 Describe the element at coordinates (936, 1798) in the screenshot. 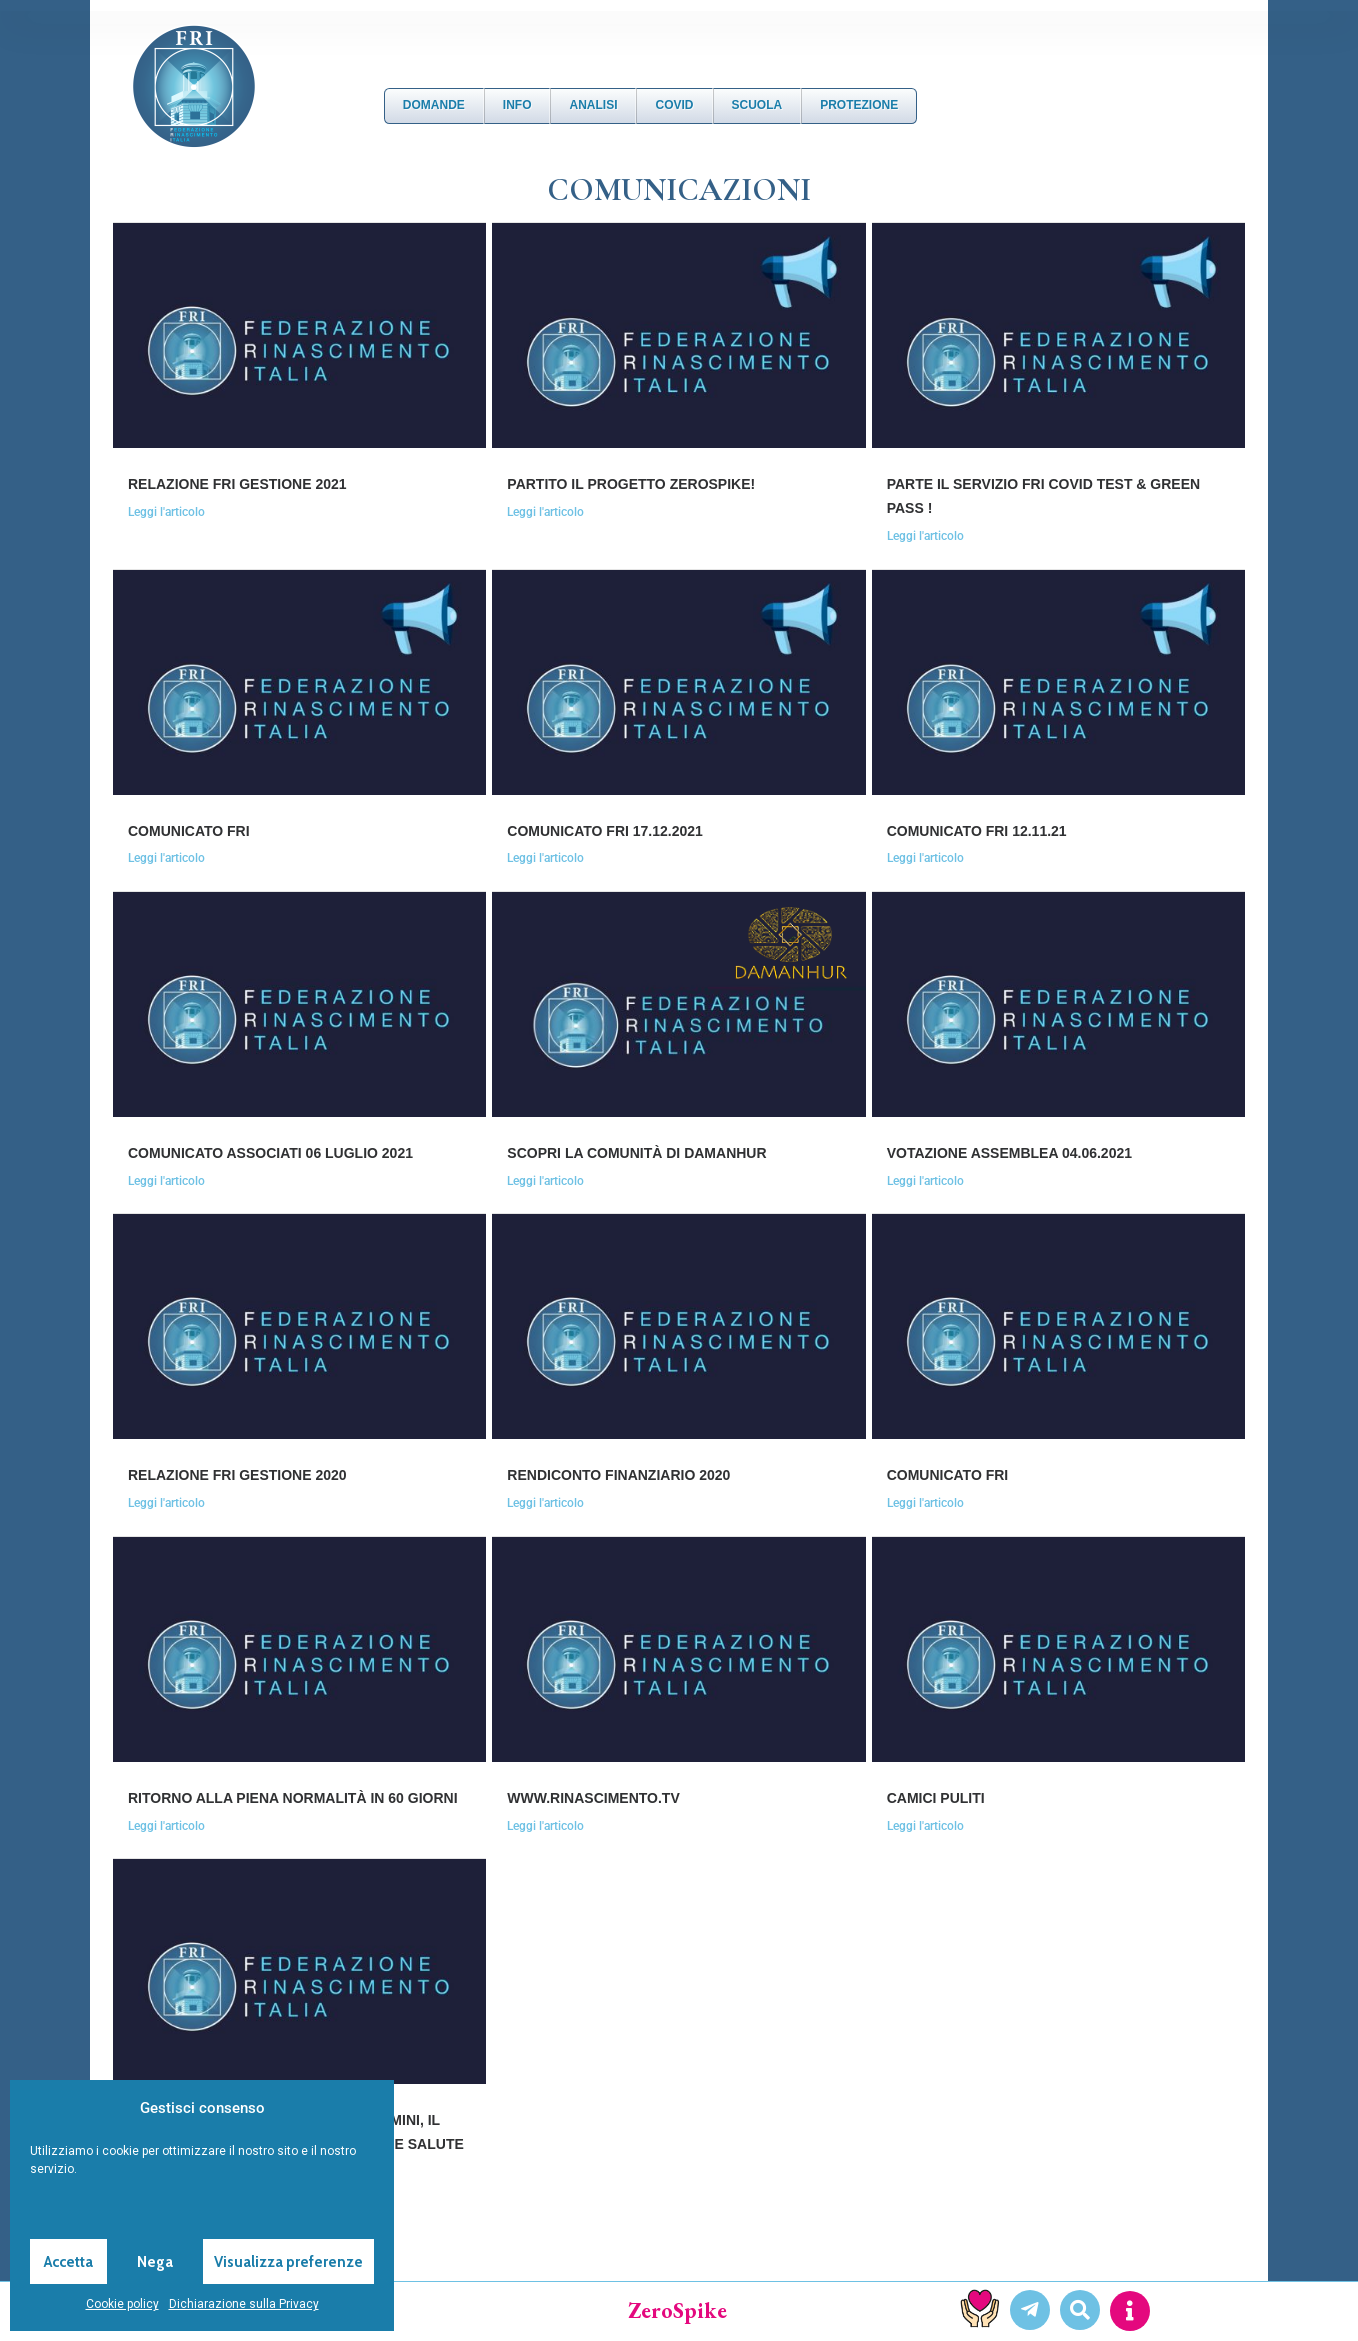

I see `CAMICI PULITI` at that location.